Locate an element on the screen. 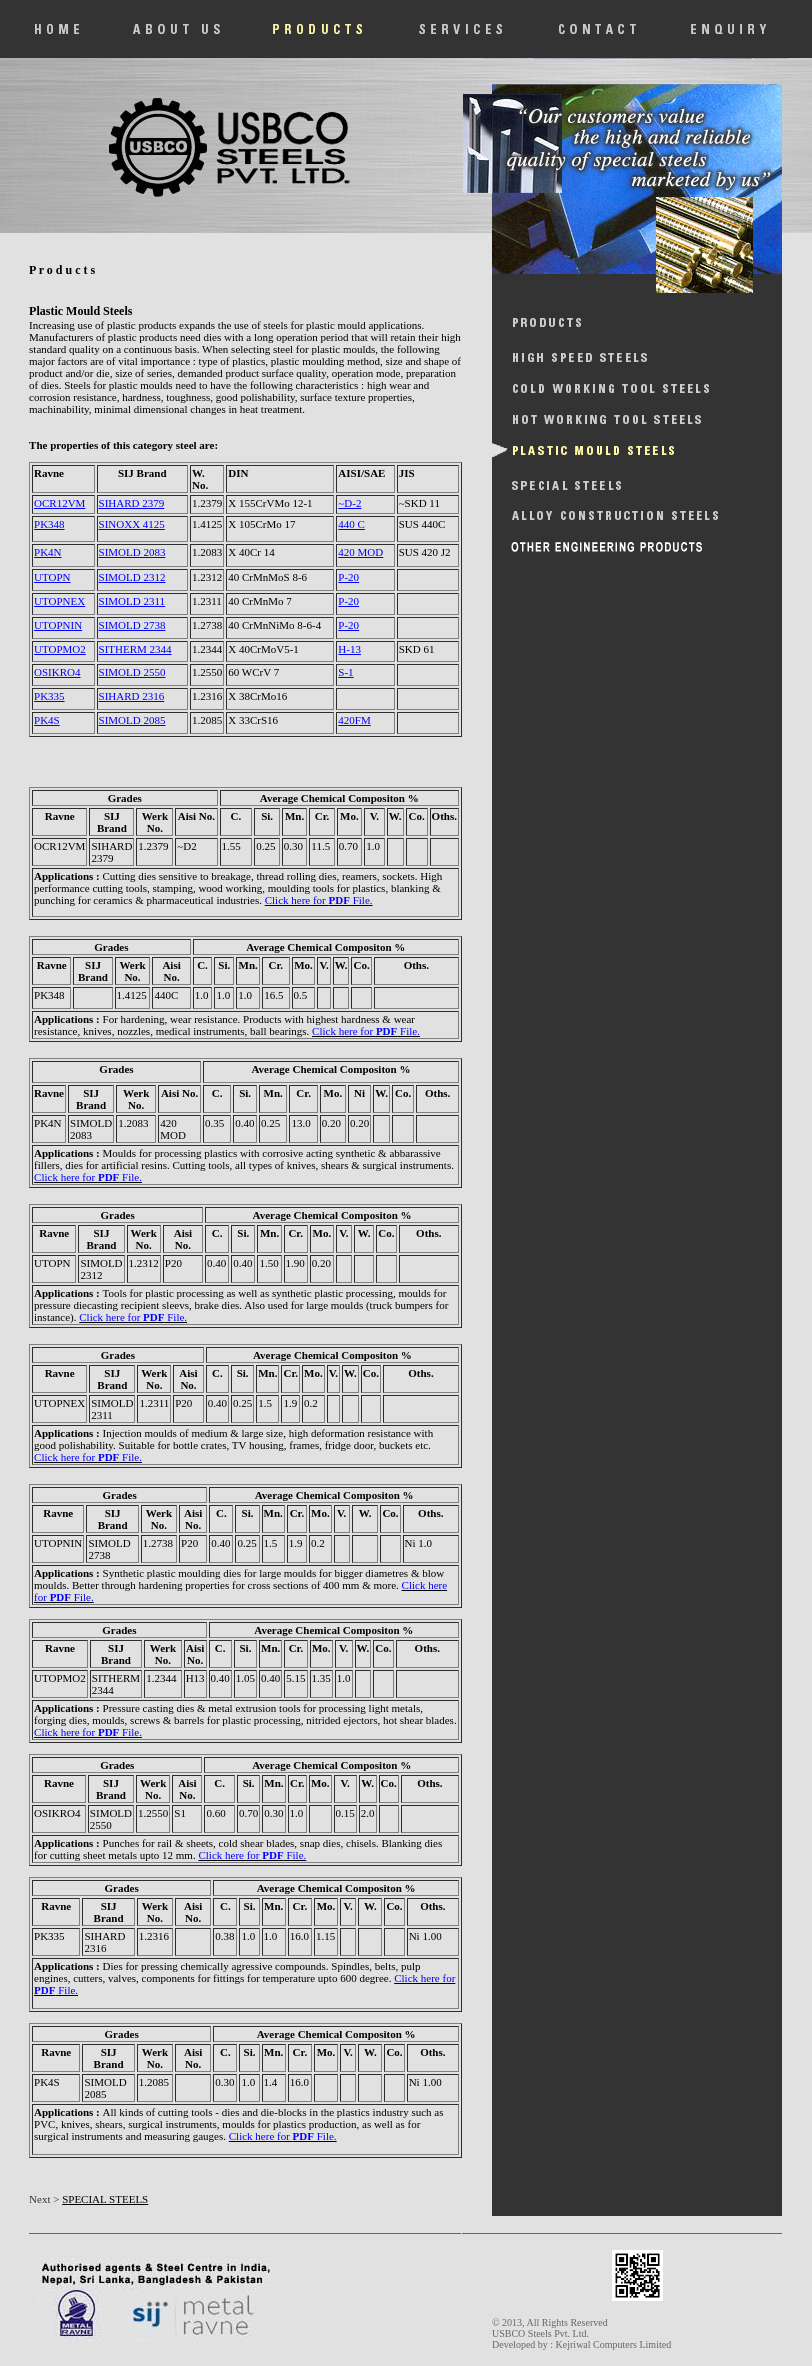 The height and width of the screenshot is (2366, 812). UTOPNIN is located at coordinates (58, 625).